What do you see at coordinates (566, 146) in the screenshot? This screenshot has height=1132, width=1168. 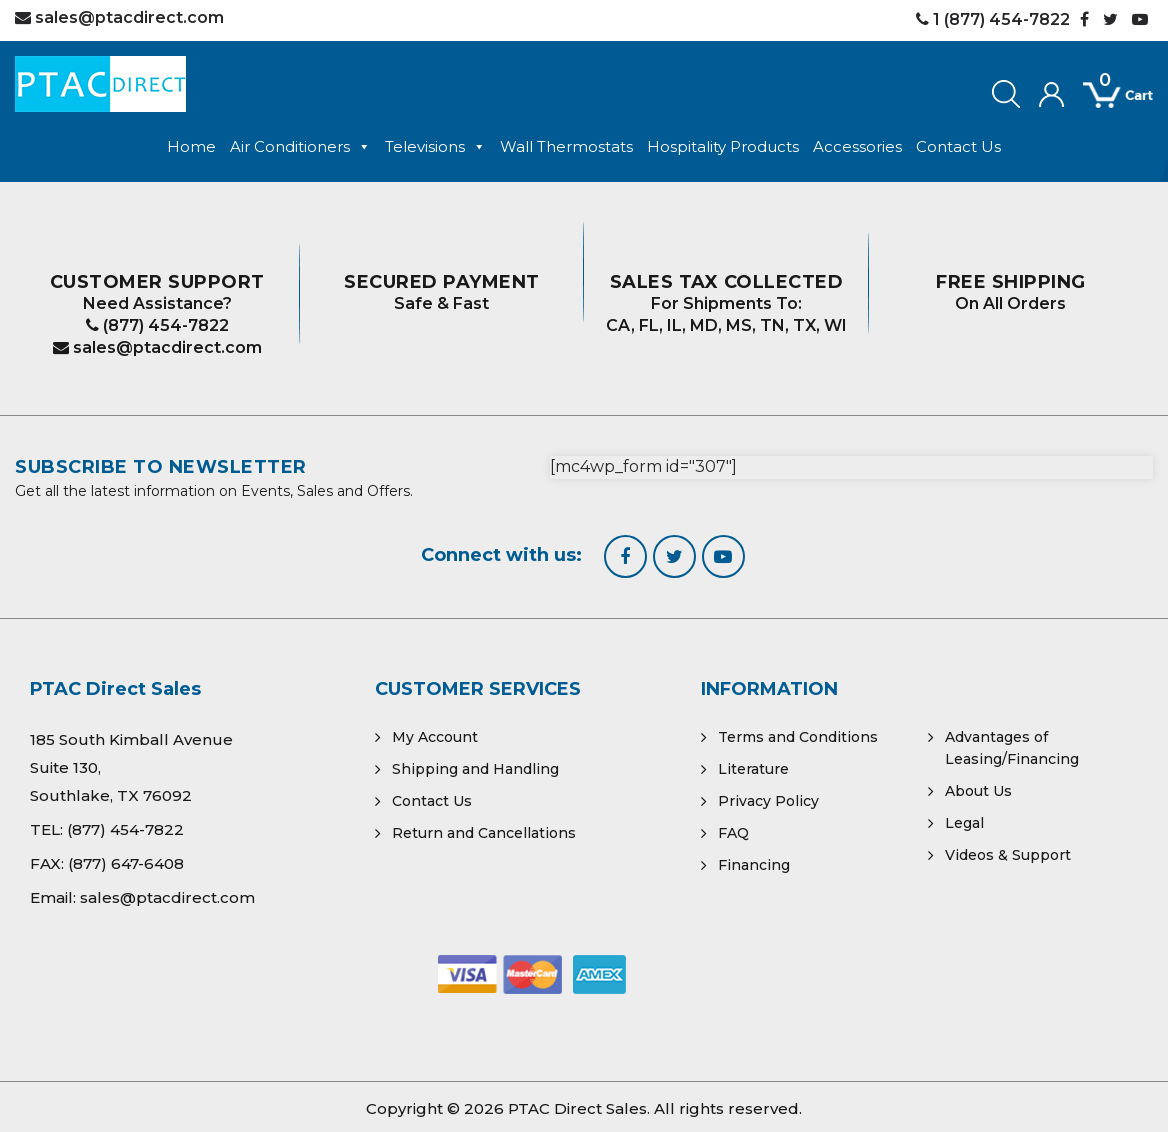 I see `Wall Thermostats` at bounding box center [566, 146].